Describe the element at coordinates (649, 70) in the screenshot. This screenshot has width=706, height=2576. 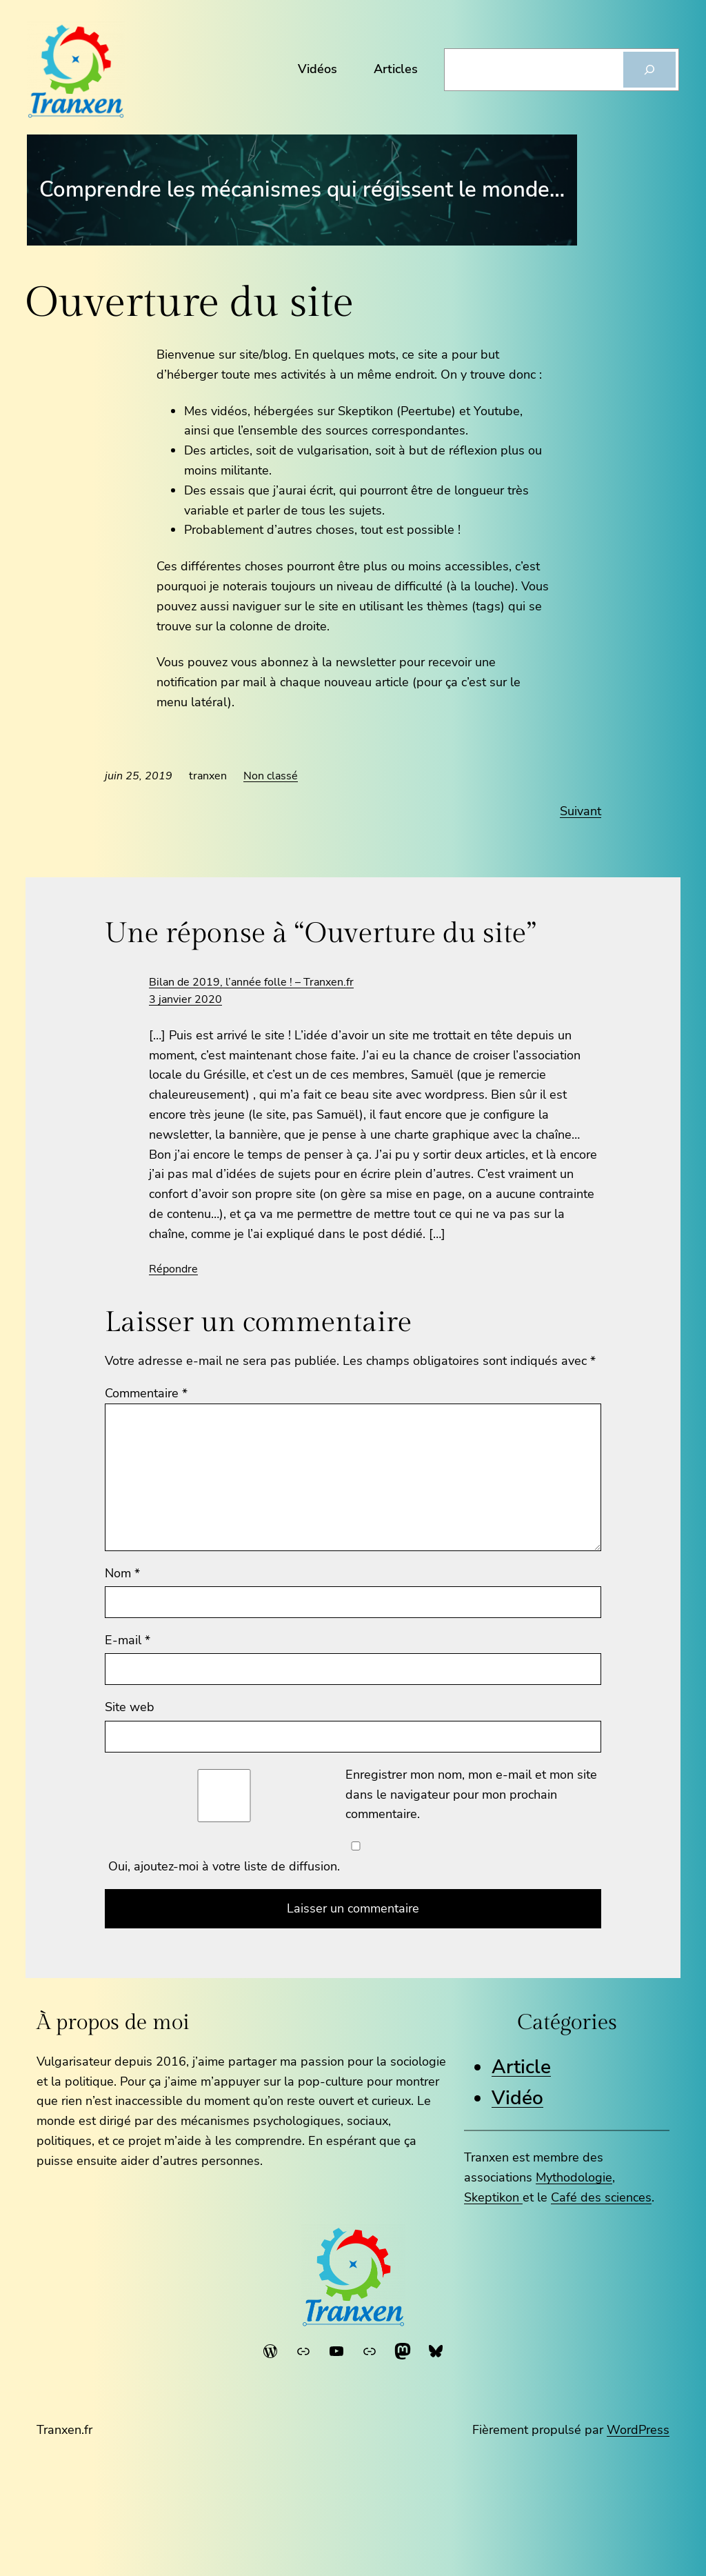
I see `[Rechercher]` at that location.